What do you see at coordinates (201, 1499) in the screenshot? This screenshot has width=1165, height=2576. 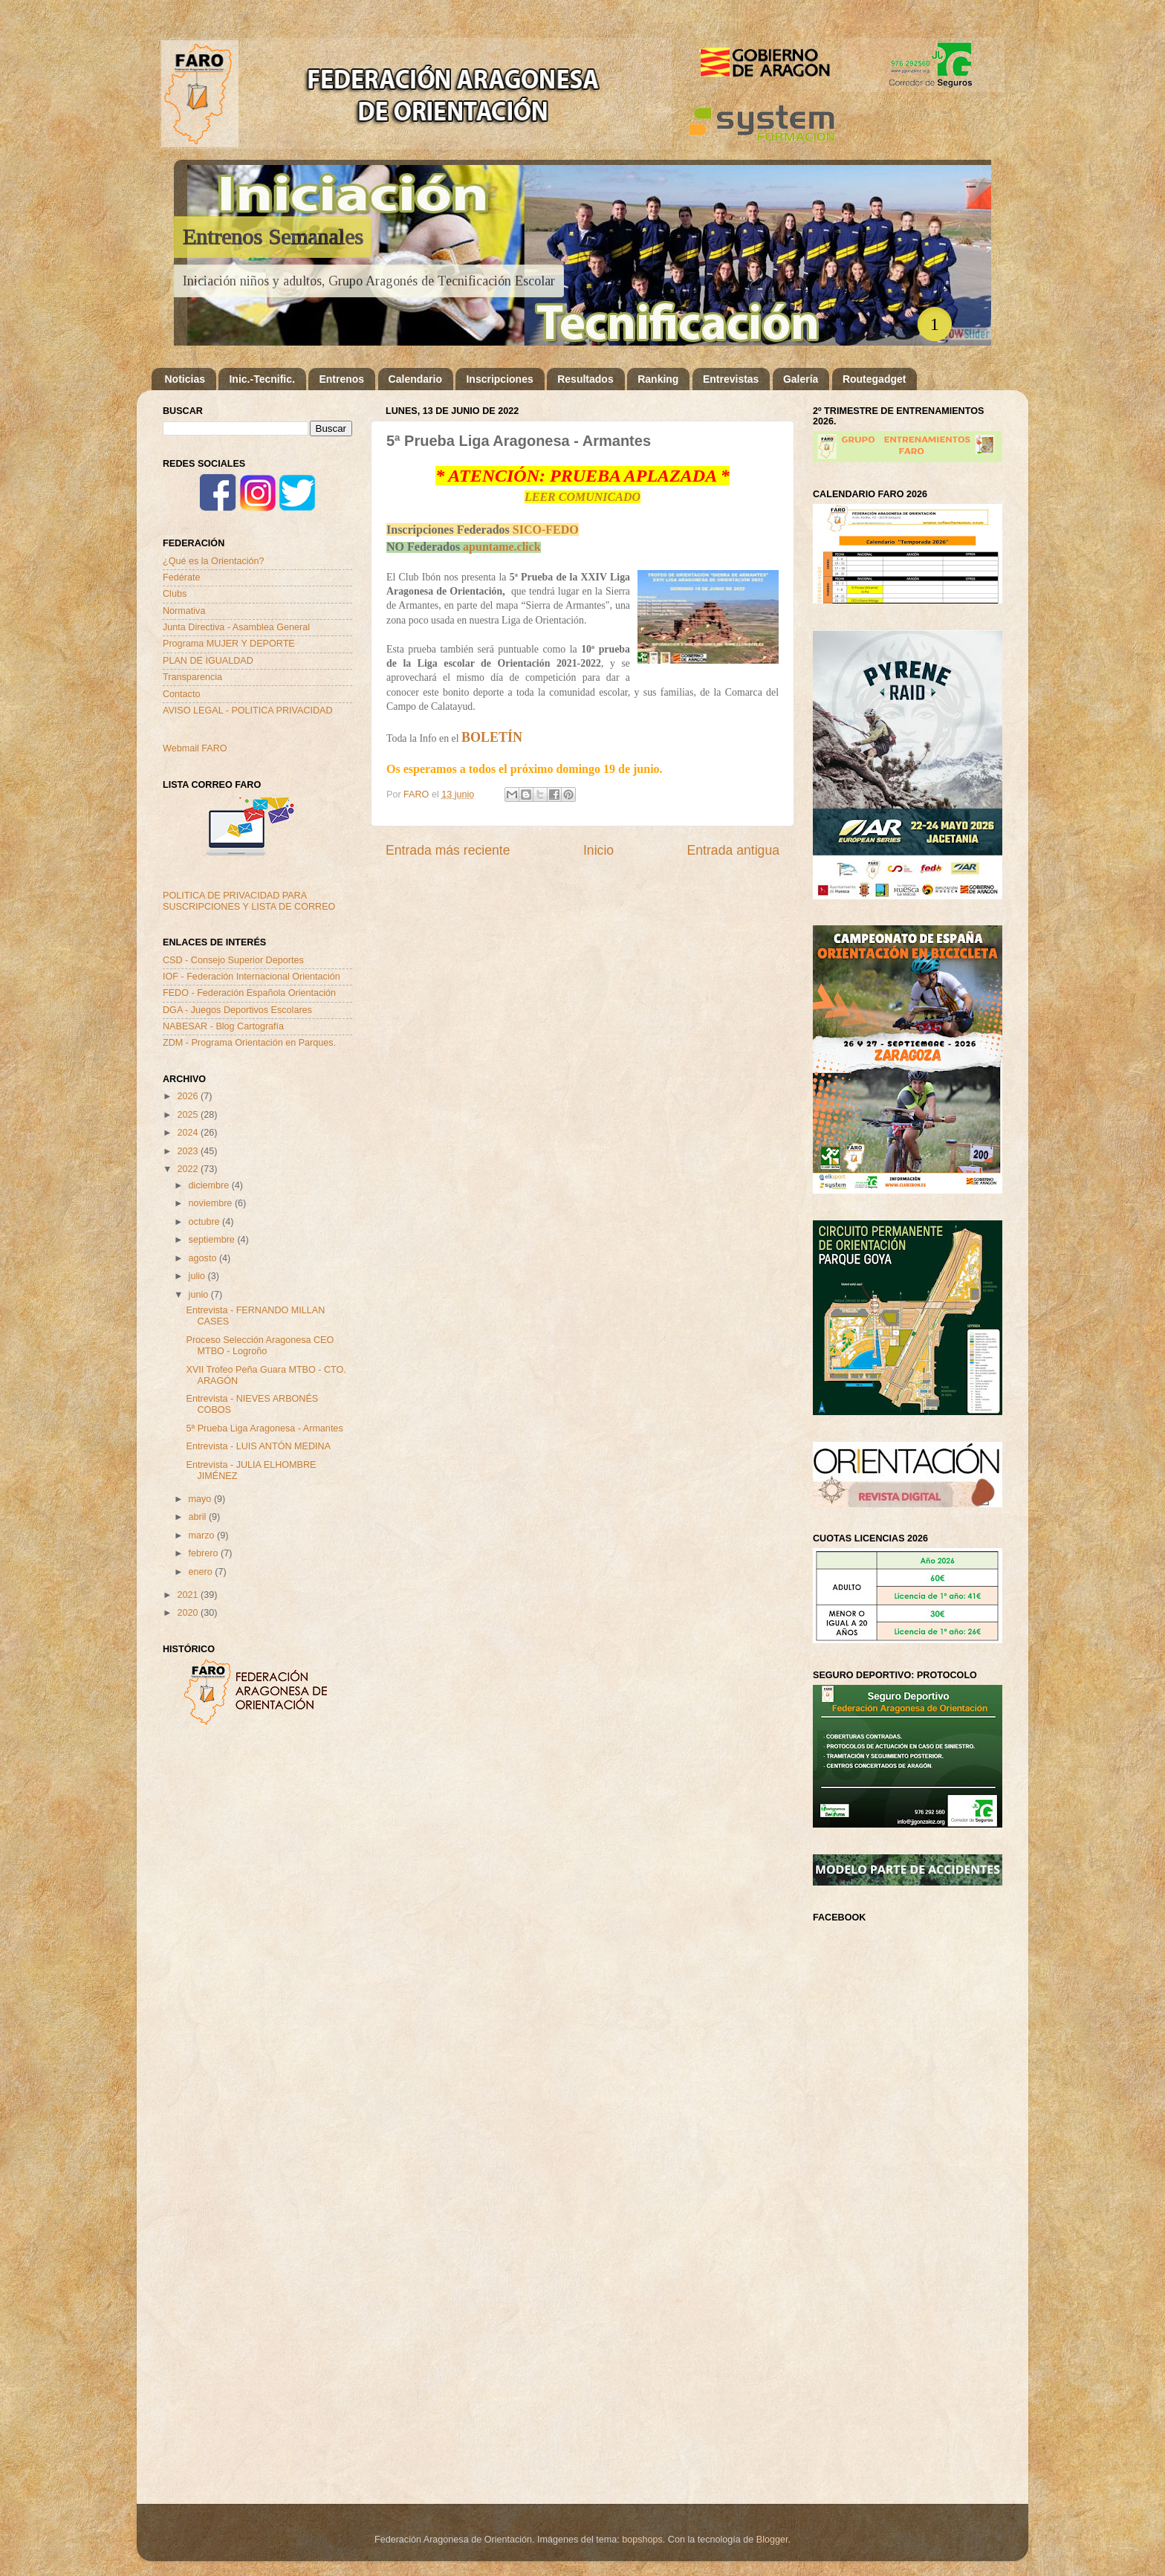 I see `mayo` at bounding box center [201, 1499].